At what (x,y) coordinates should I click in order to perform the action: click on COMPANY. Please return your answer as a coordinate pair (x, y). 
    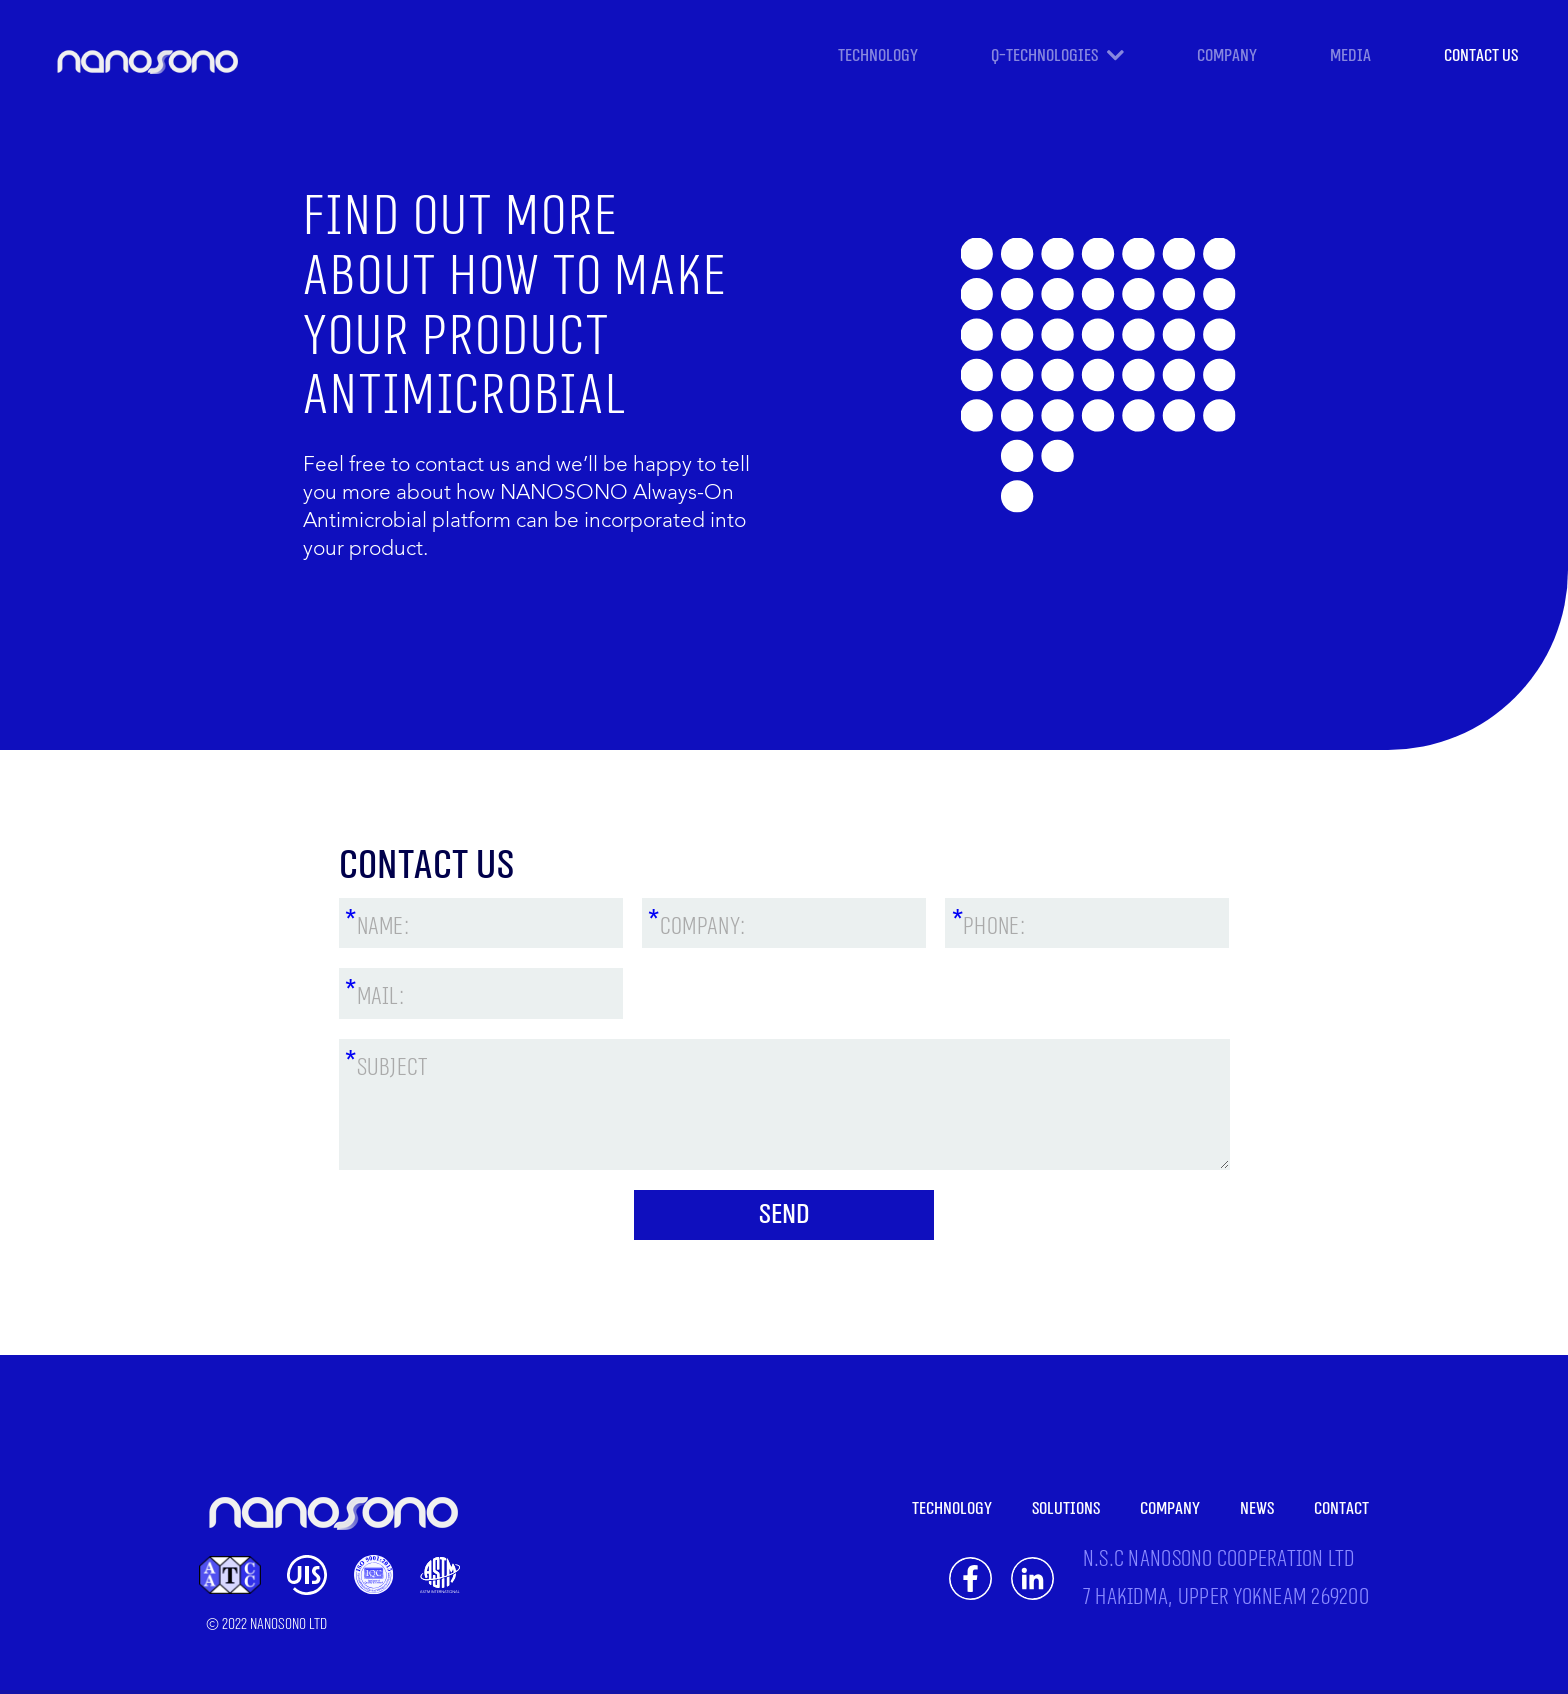
    Looking at the image, I should click on (1227, 55).